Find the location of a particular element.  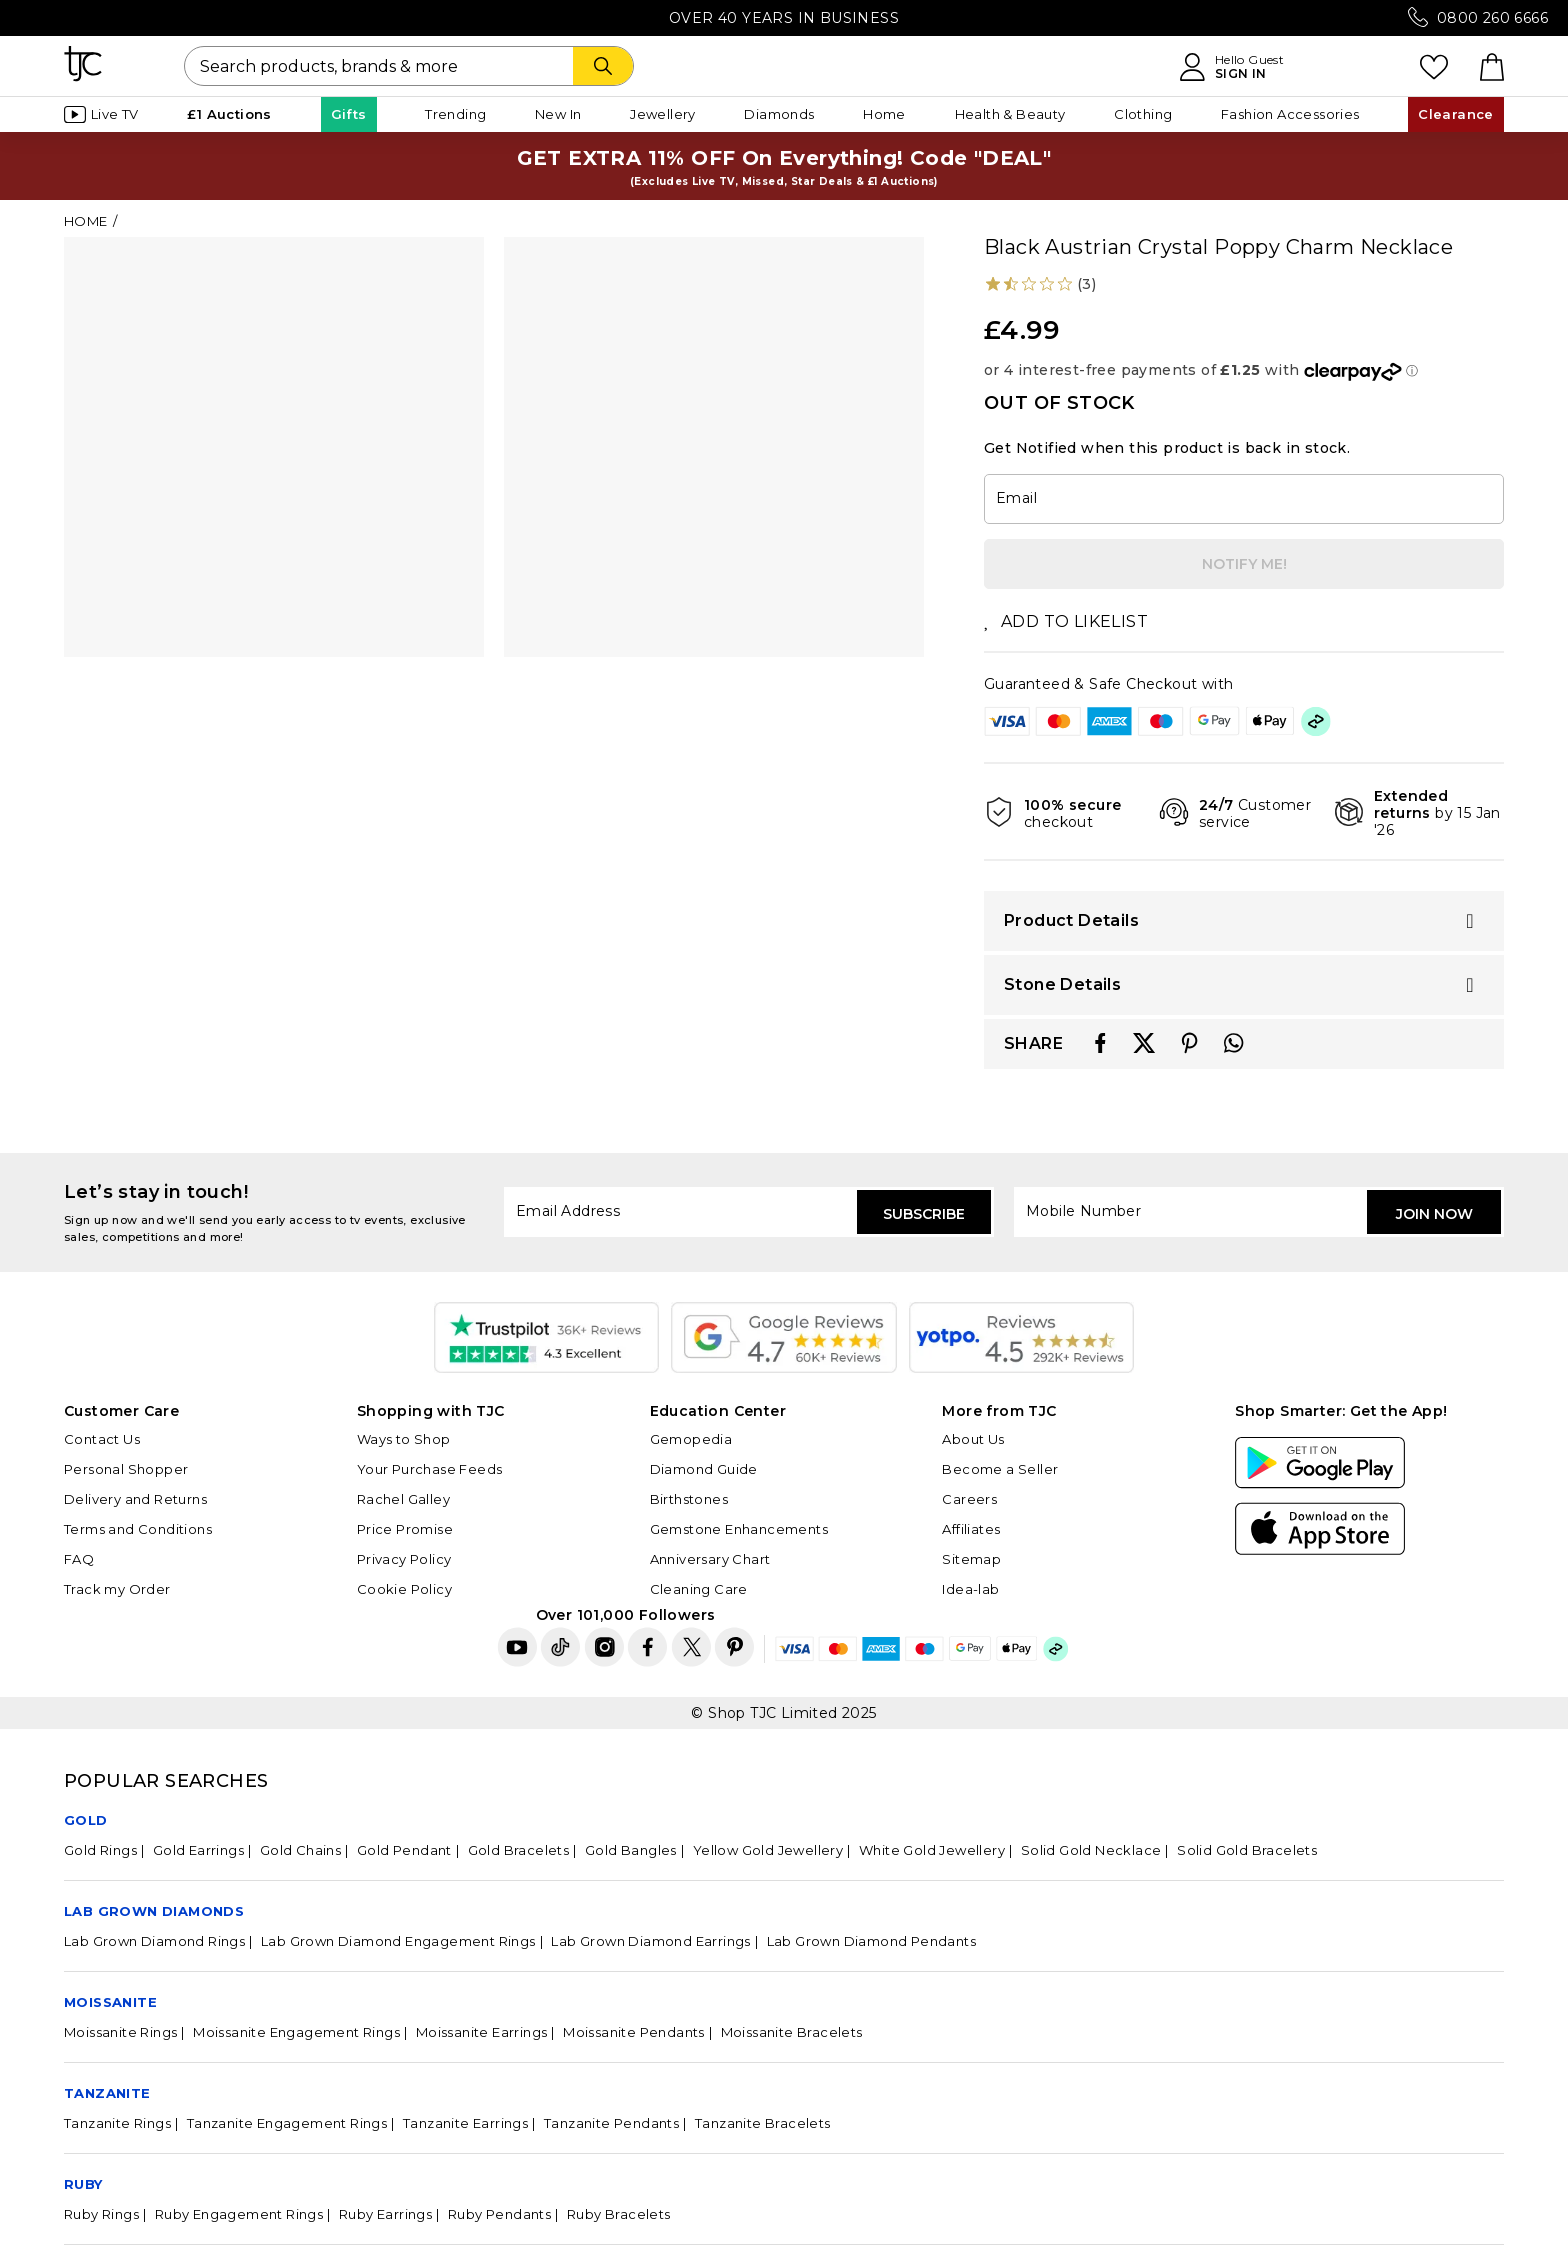

Delivery and Returns is located at coordinates (135, 1499).